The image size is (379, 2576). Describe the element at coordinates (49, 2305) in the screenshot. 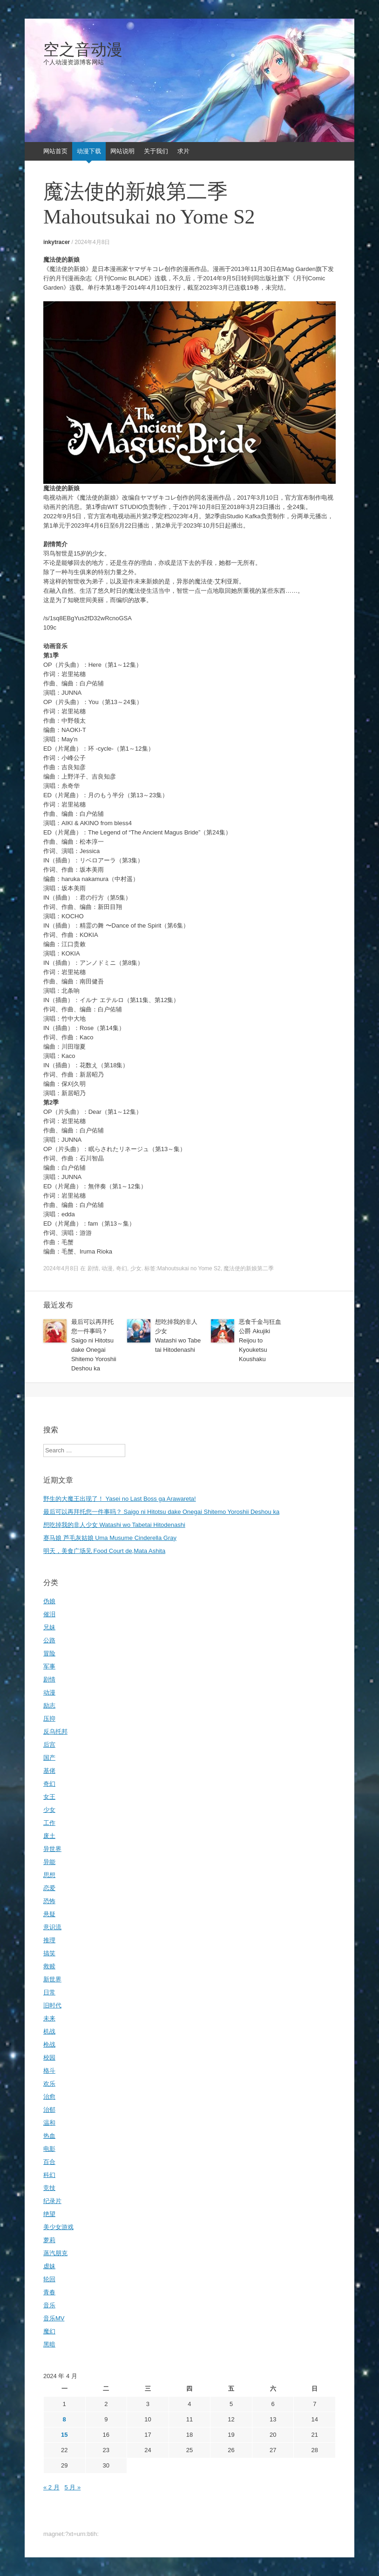

I see `音乐` at that location.